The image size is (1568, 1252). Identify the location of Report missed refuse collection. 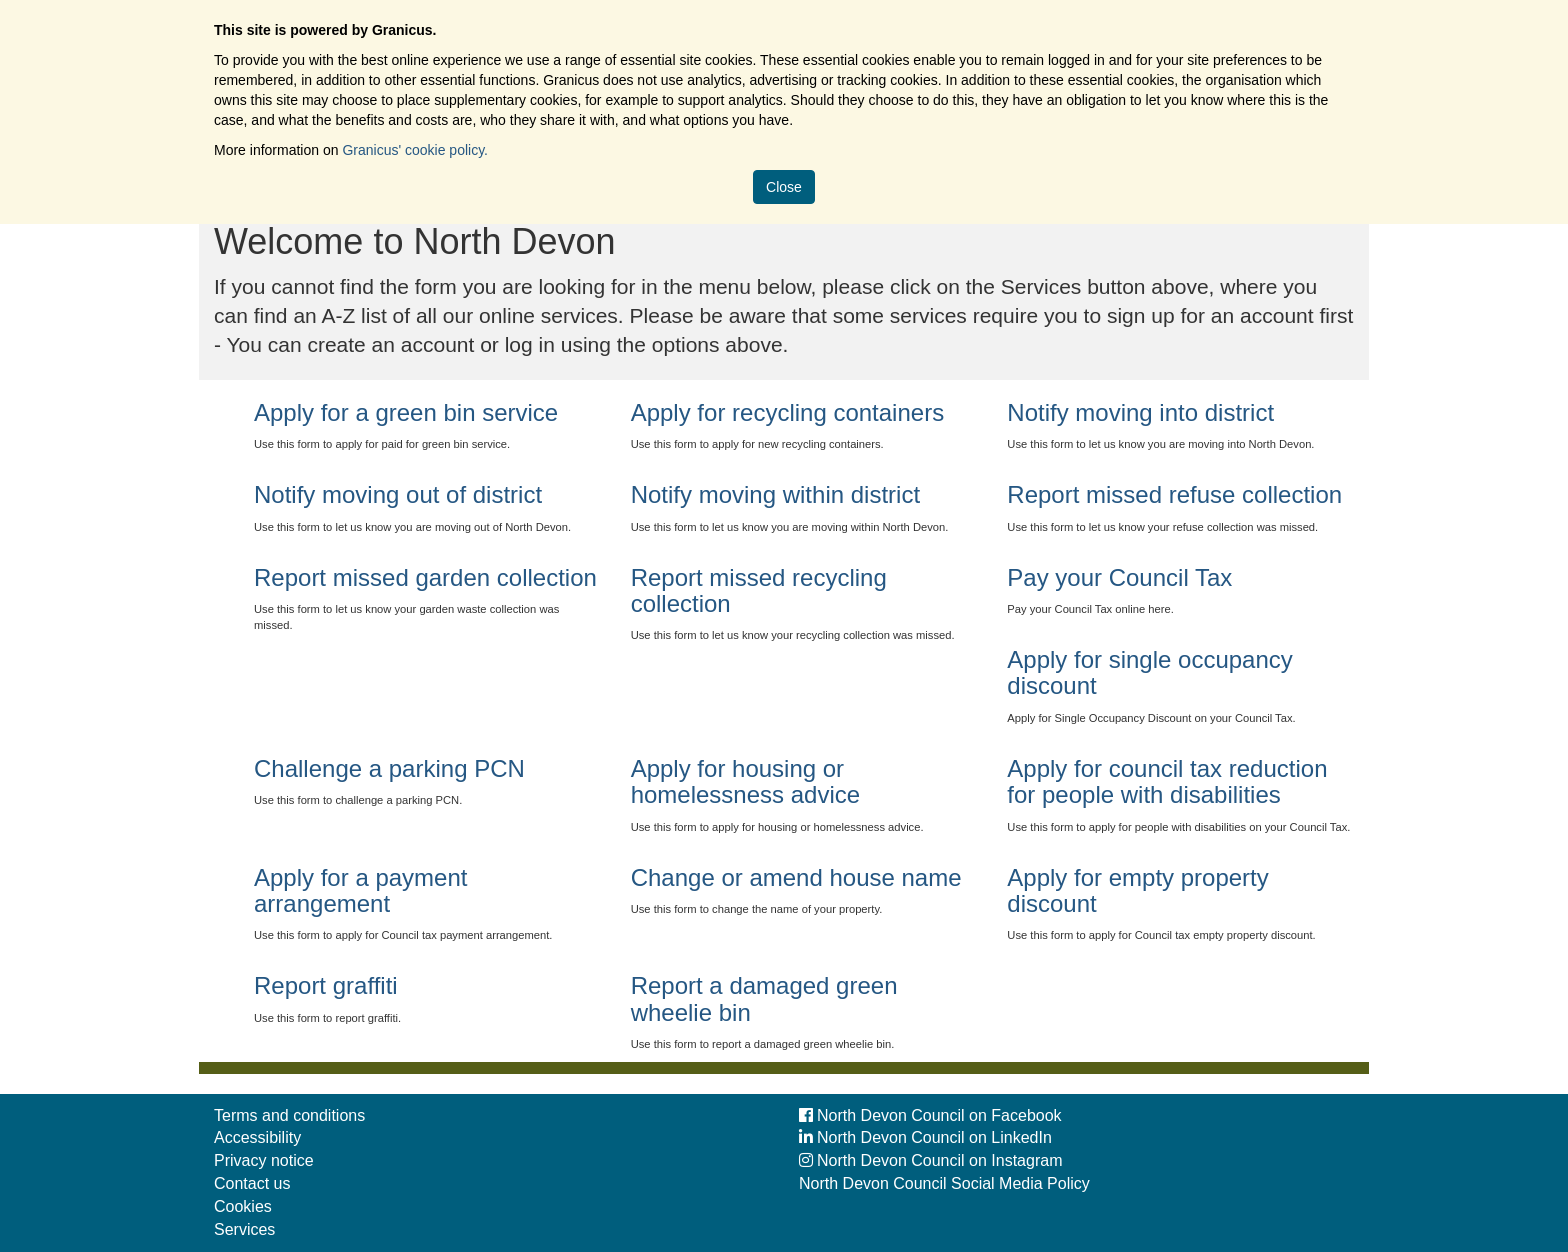
(1174, 494).